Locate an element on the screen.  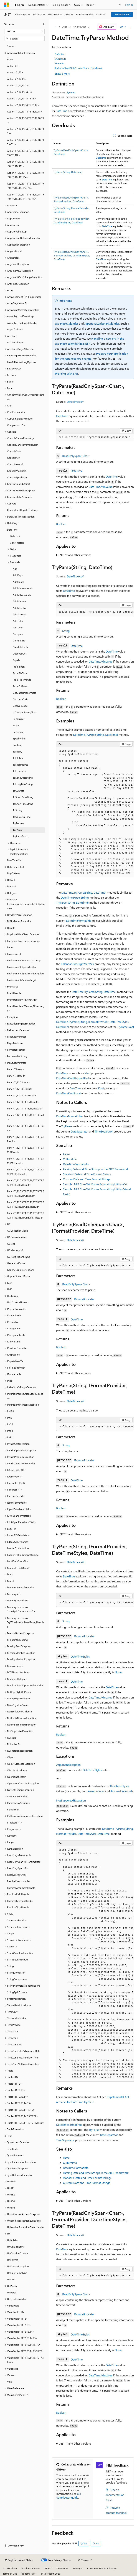
AddYears [treeitem] is located at coordinates (18, 627).